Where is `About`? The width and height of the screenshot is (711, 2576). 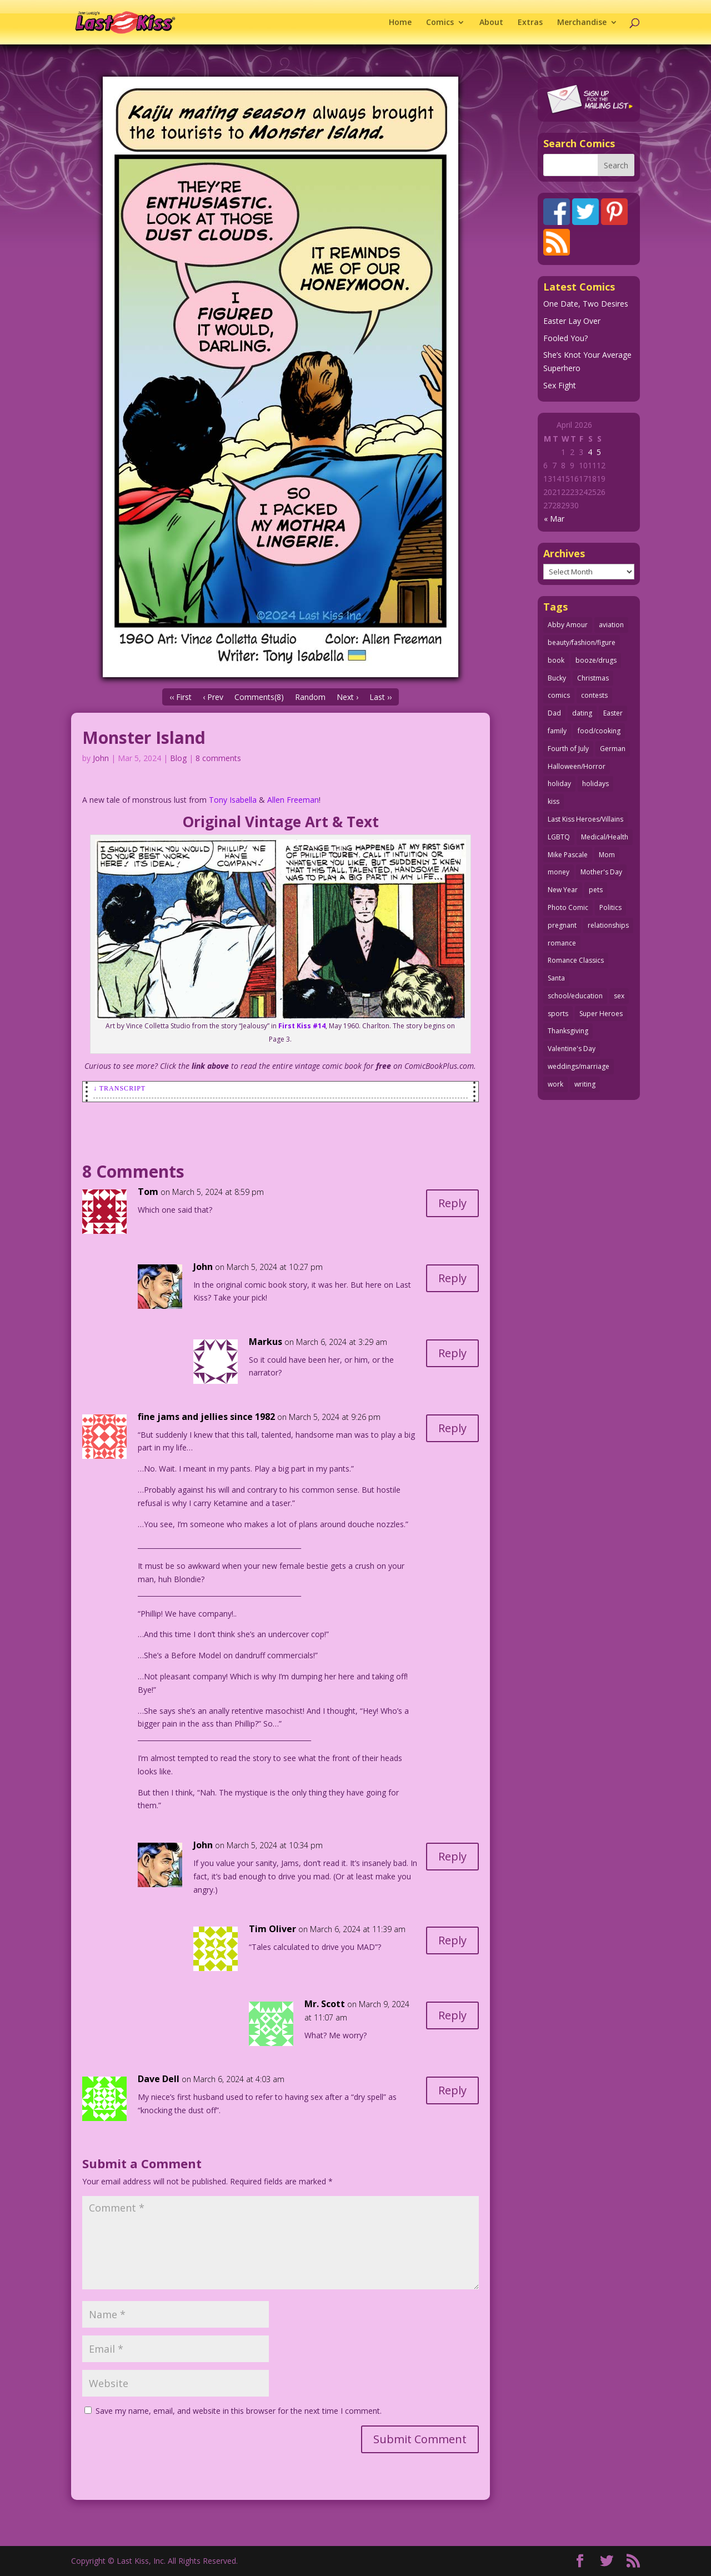 About is located at coordinates (491, 22).